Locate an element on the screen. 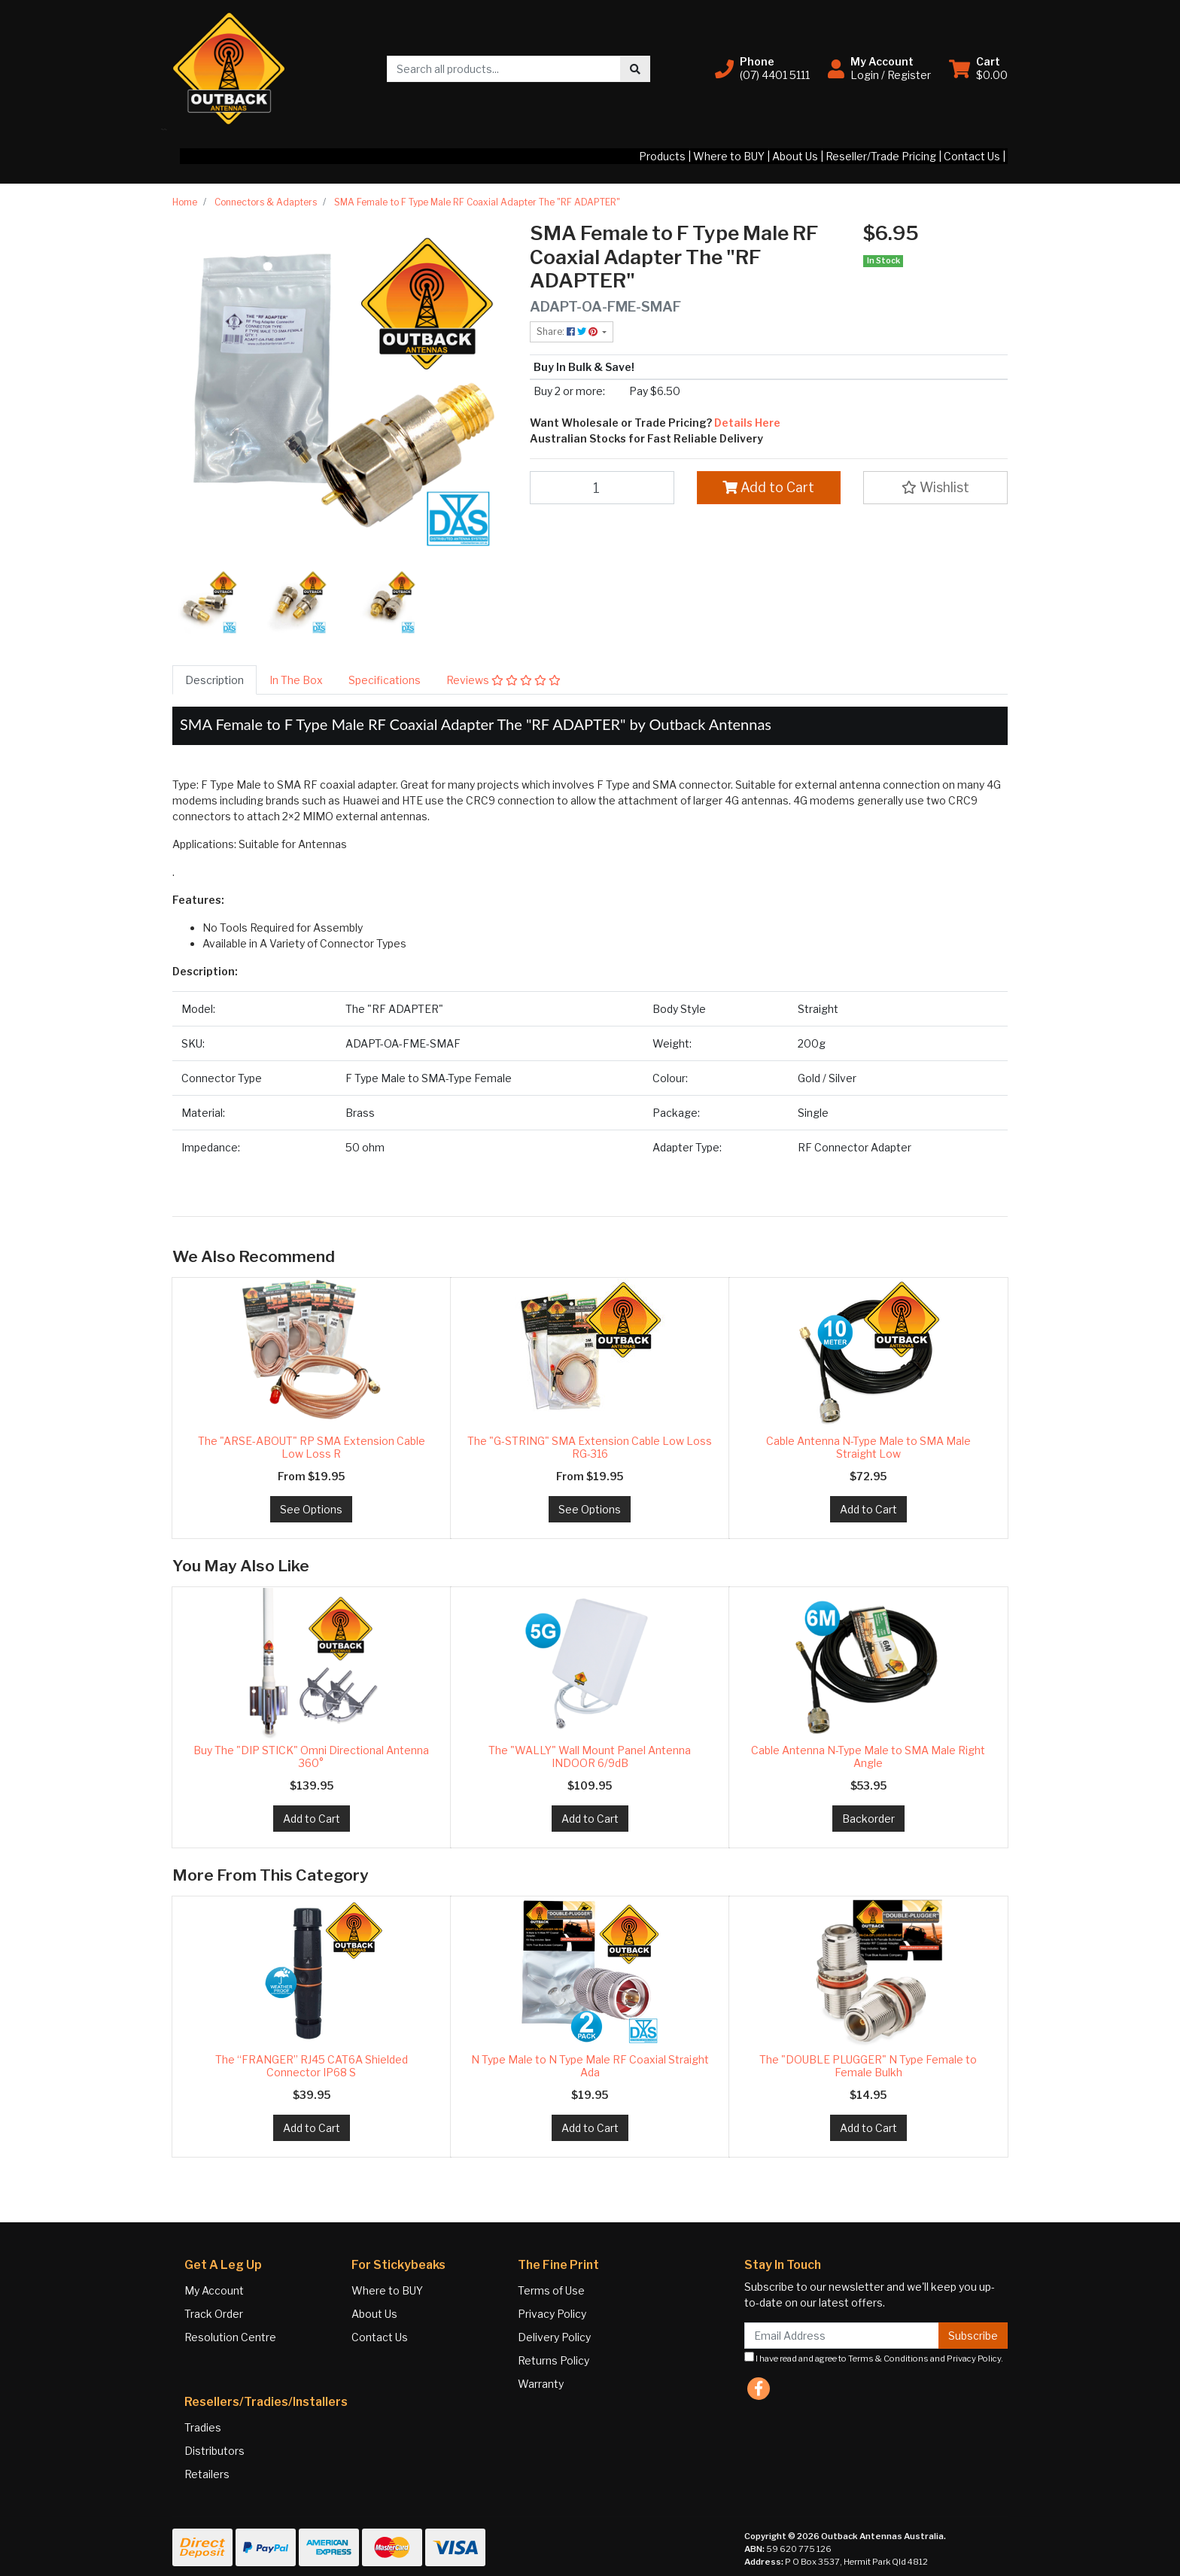  Terms of Use is located at coordinates (551, 2290).